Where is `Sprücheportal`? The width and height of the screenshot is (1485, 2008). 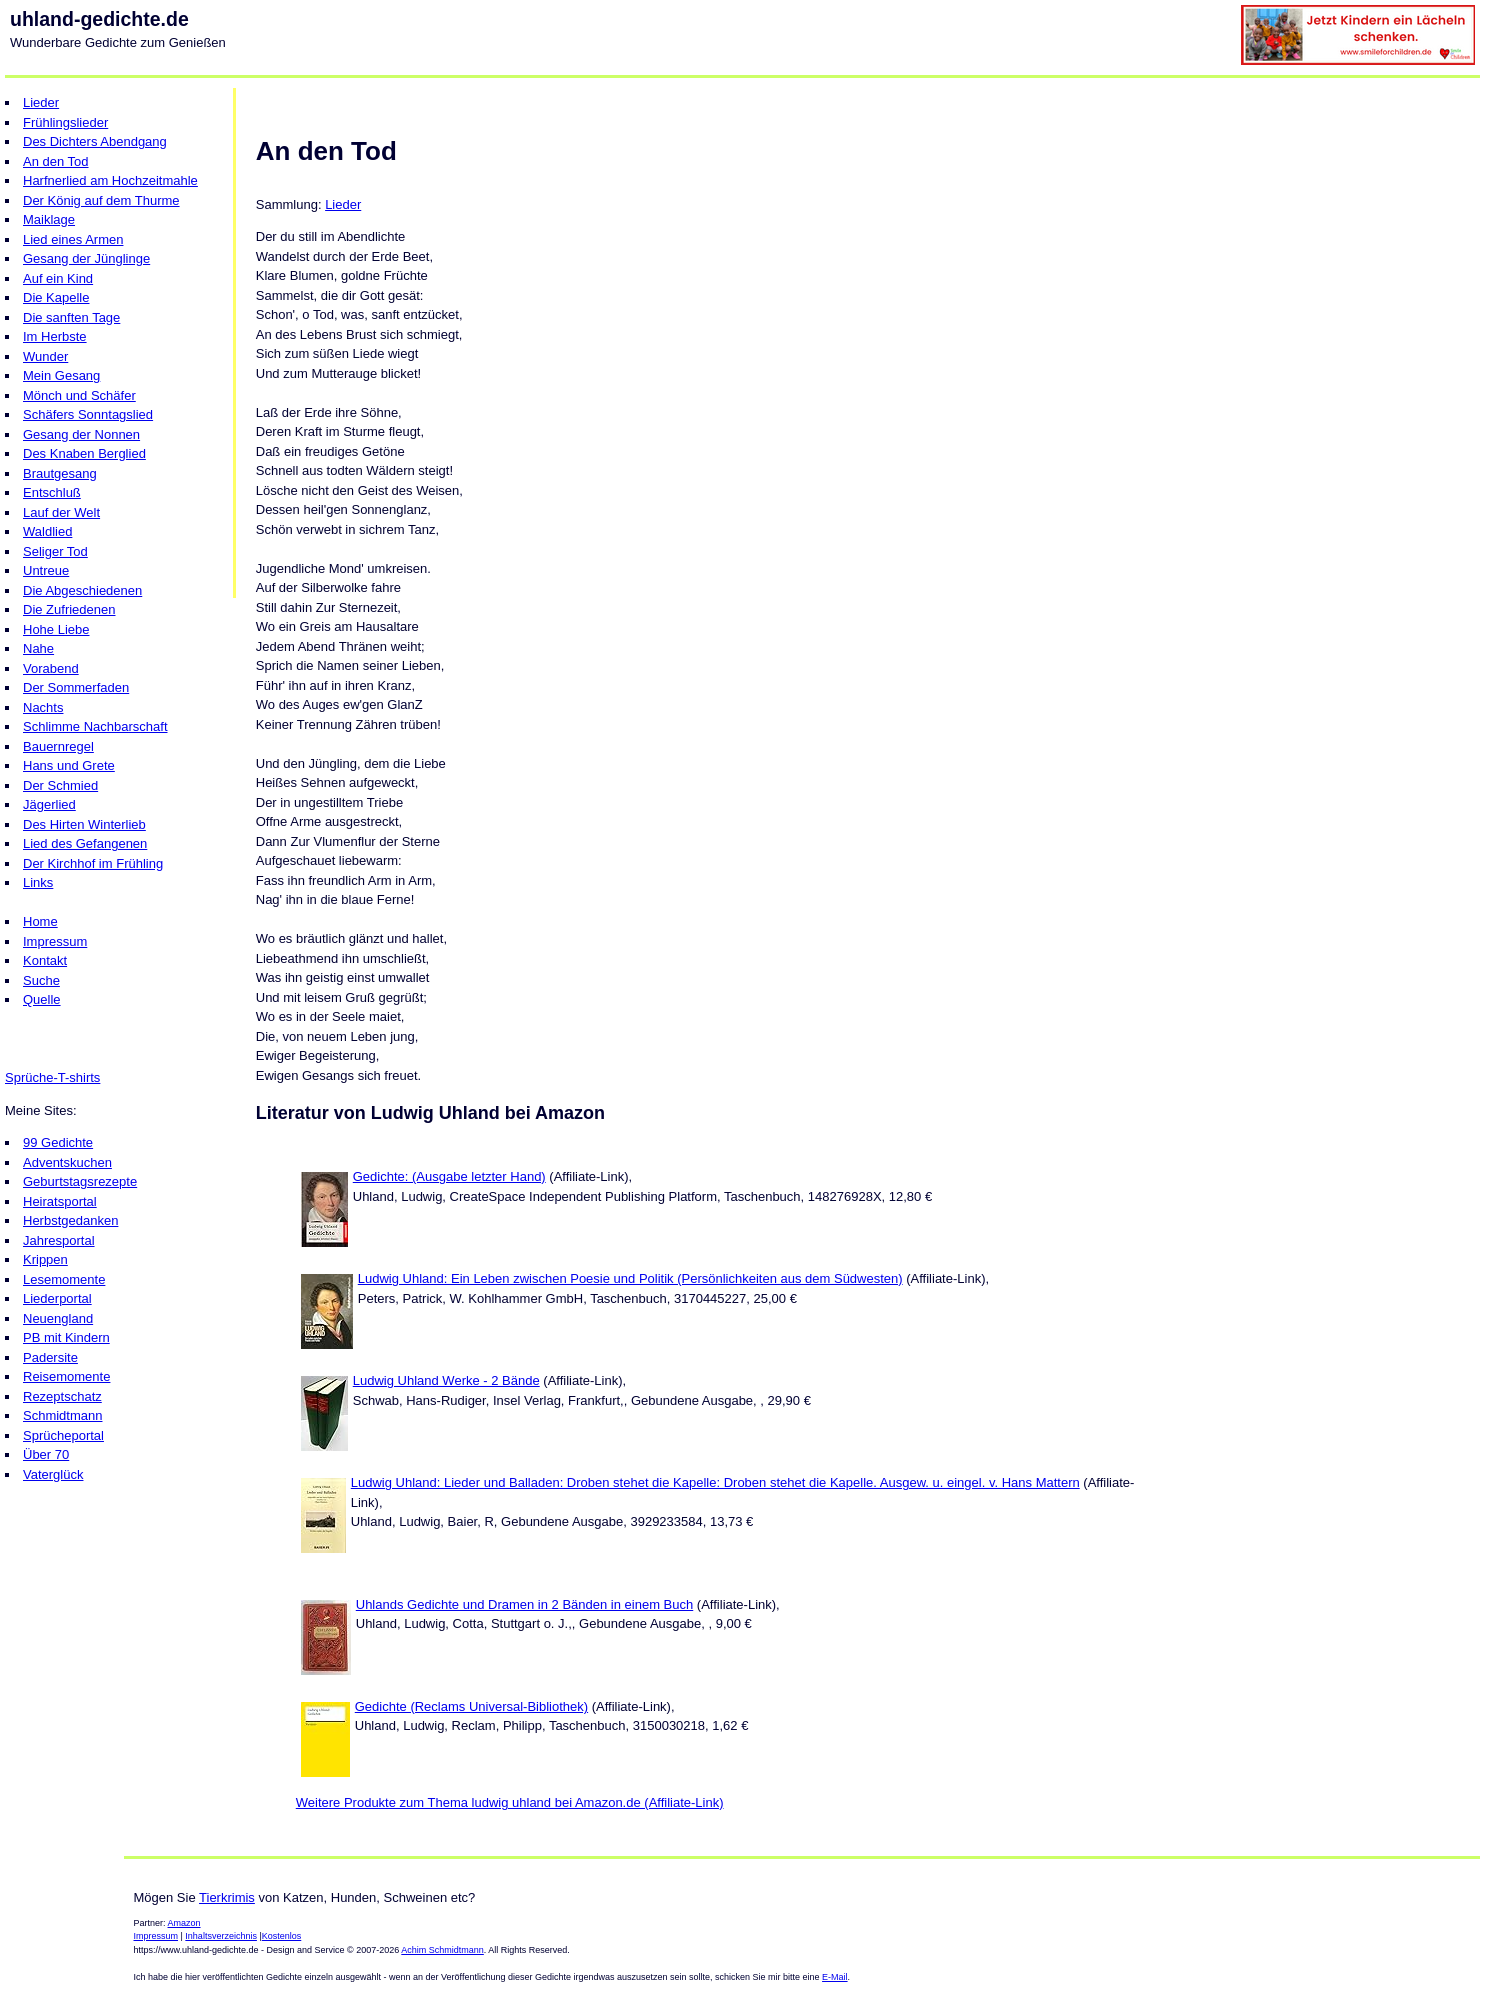
Sprücheportal is located at coordinates (63, 1435).